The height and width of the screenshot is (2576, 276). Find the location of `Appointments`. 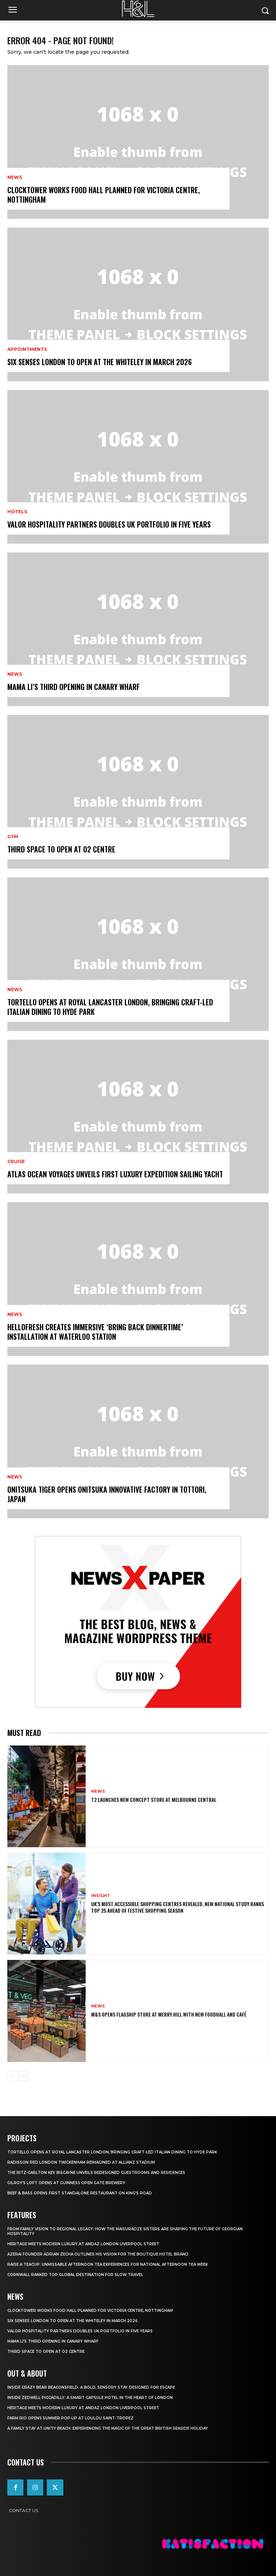

Appointments is located at coordinates (27, 349).